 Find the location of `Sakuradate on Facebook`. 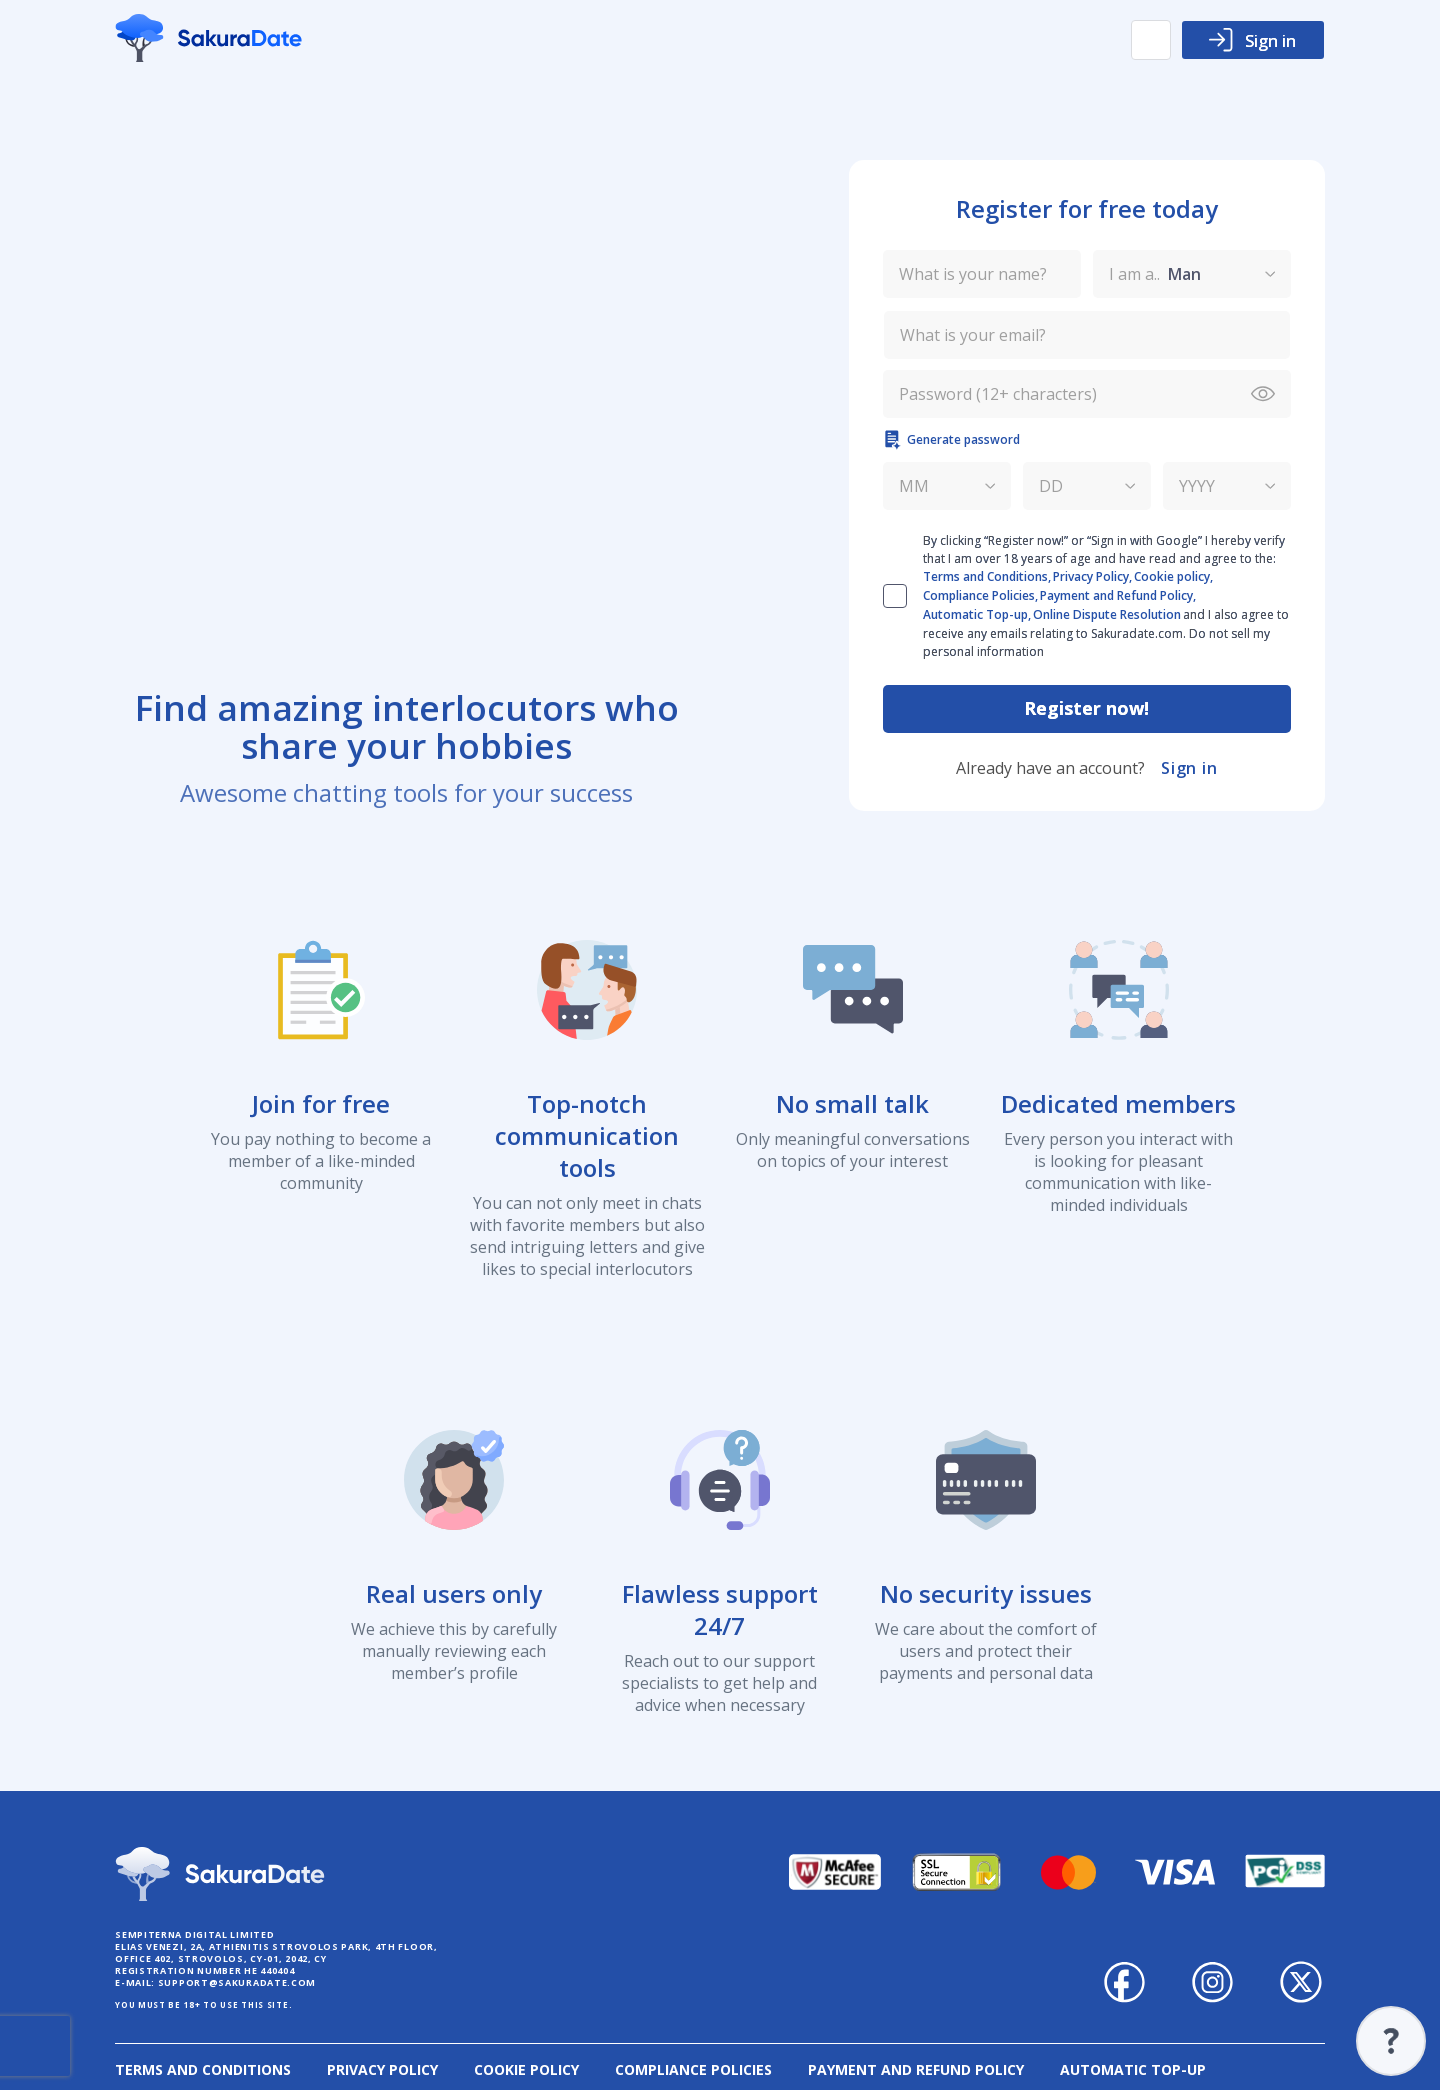

Sakuradate on Facebook is located at coordinates (1125, 1982).